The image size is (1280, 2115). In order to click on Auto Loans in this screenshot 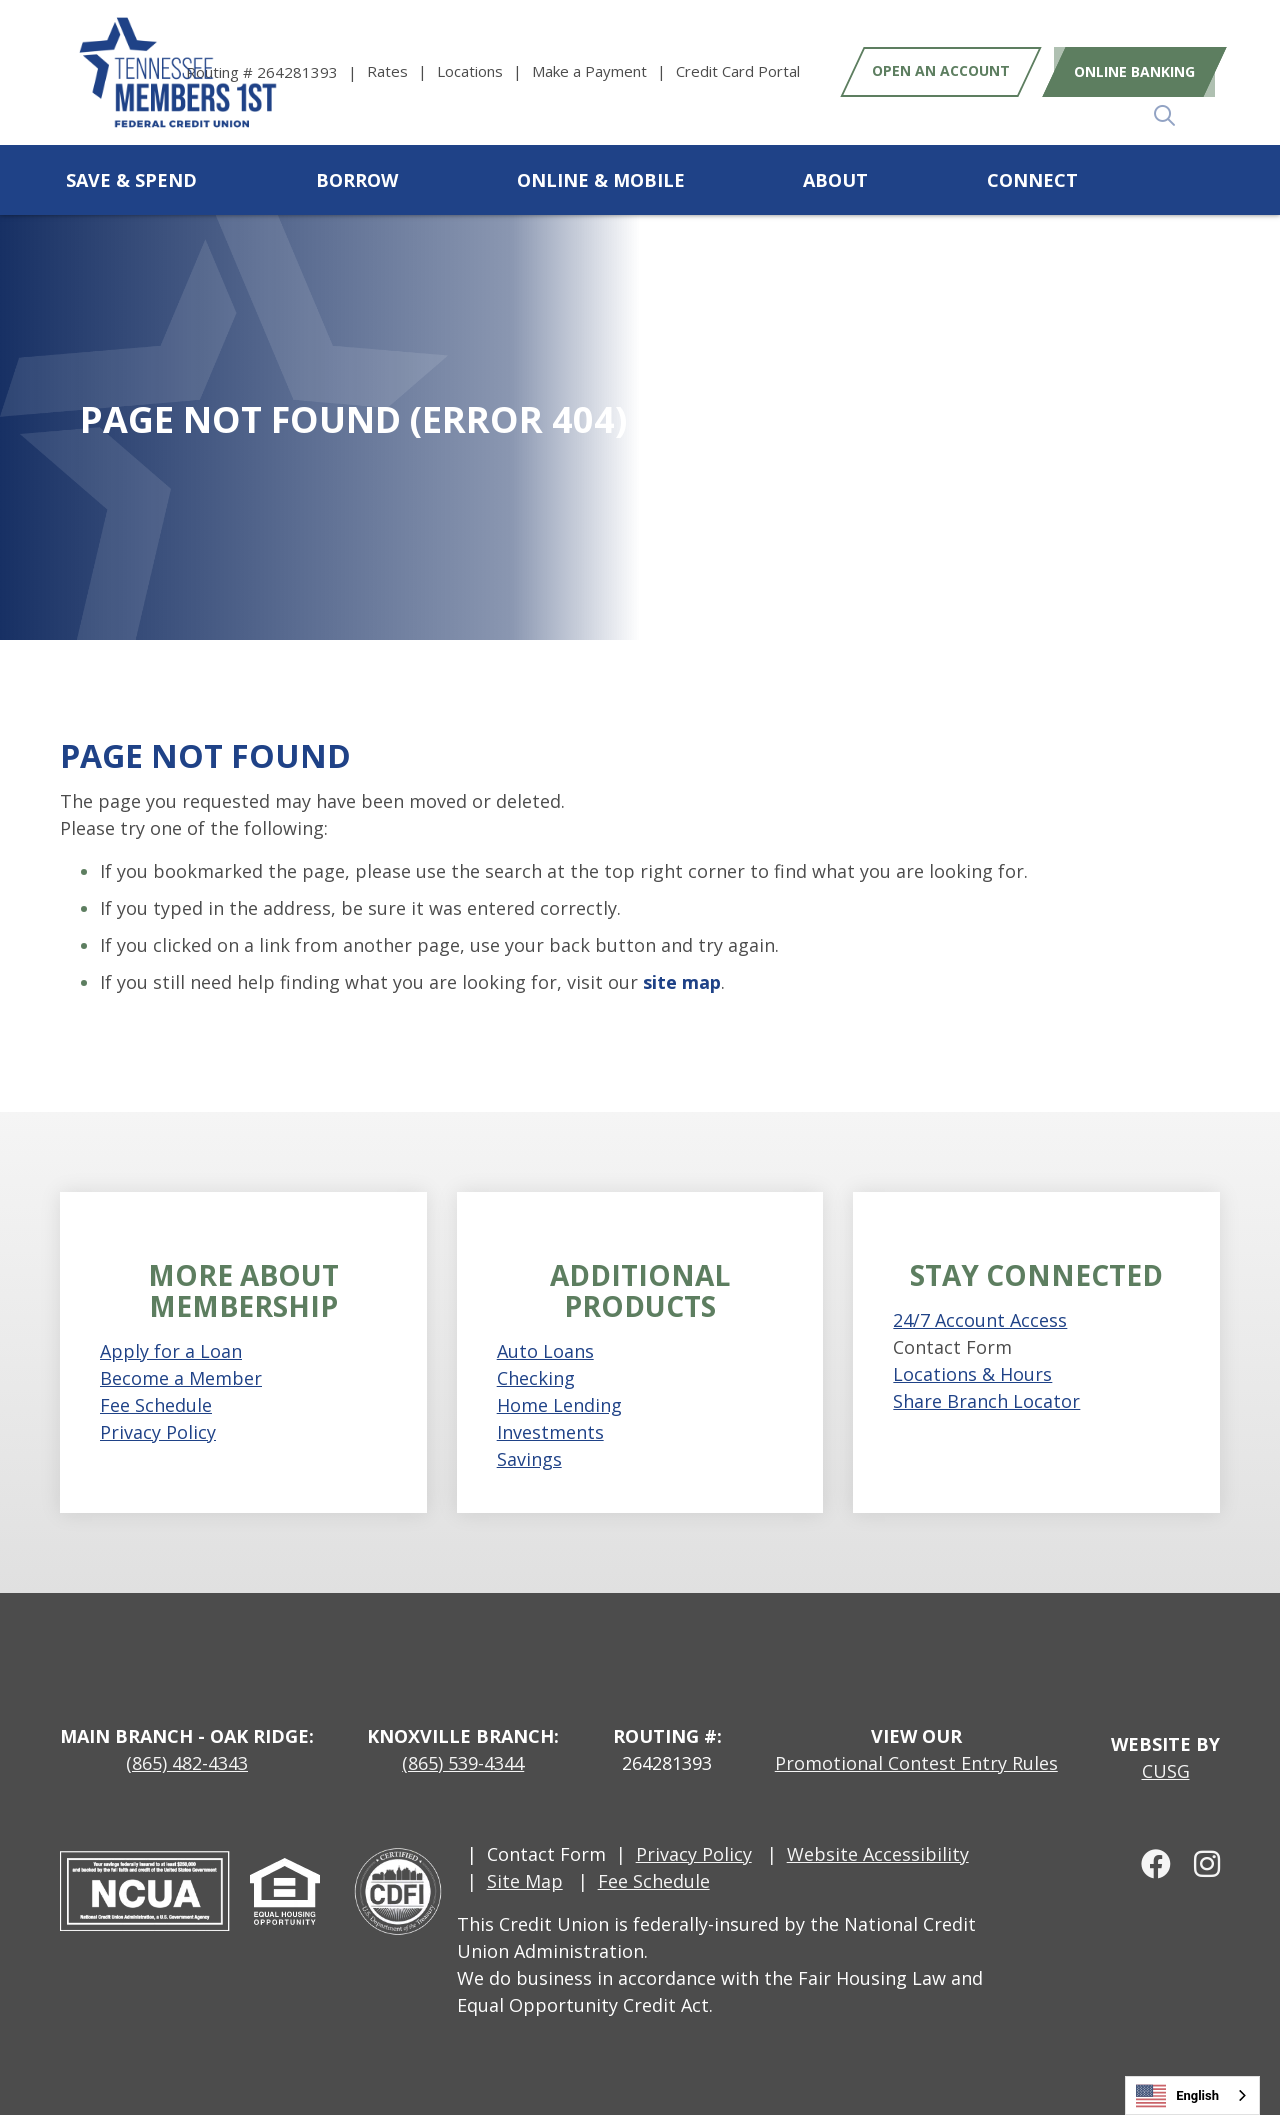, I will do `click(545, 1351)`.